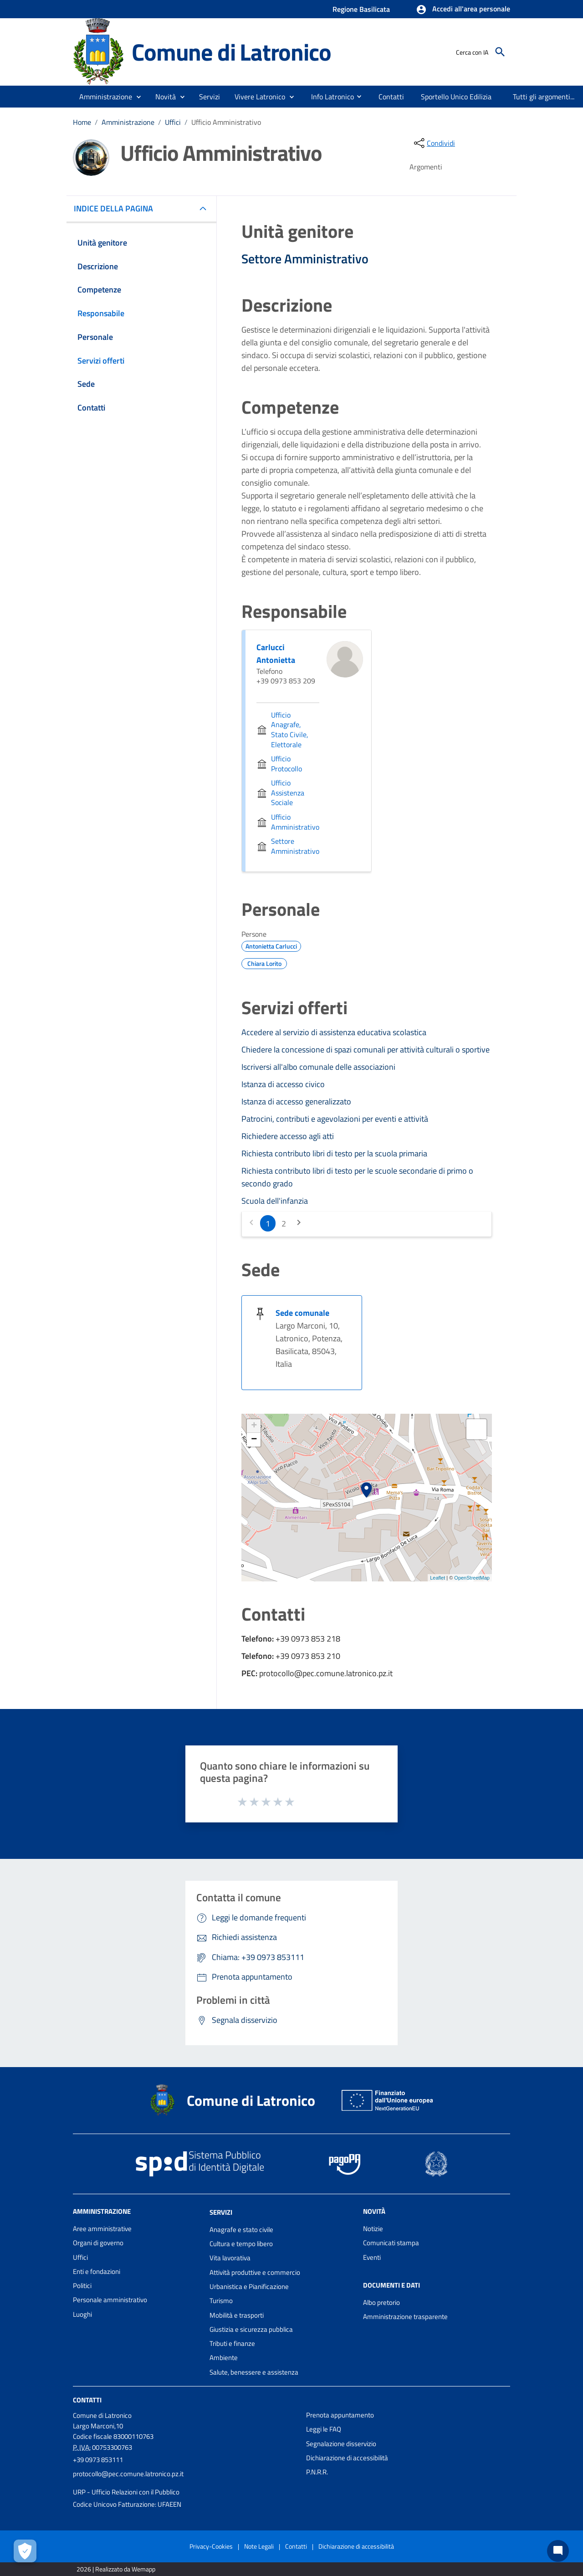  What do you see at coordinates (82, 2285) in the screenshot?
I see `Politici` at bounding box center [82, 2285].